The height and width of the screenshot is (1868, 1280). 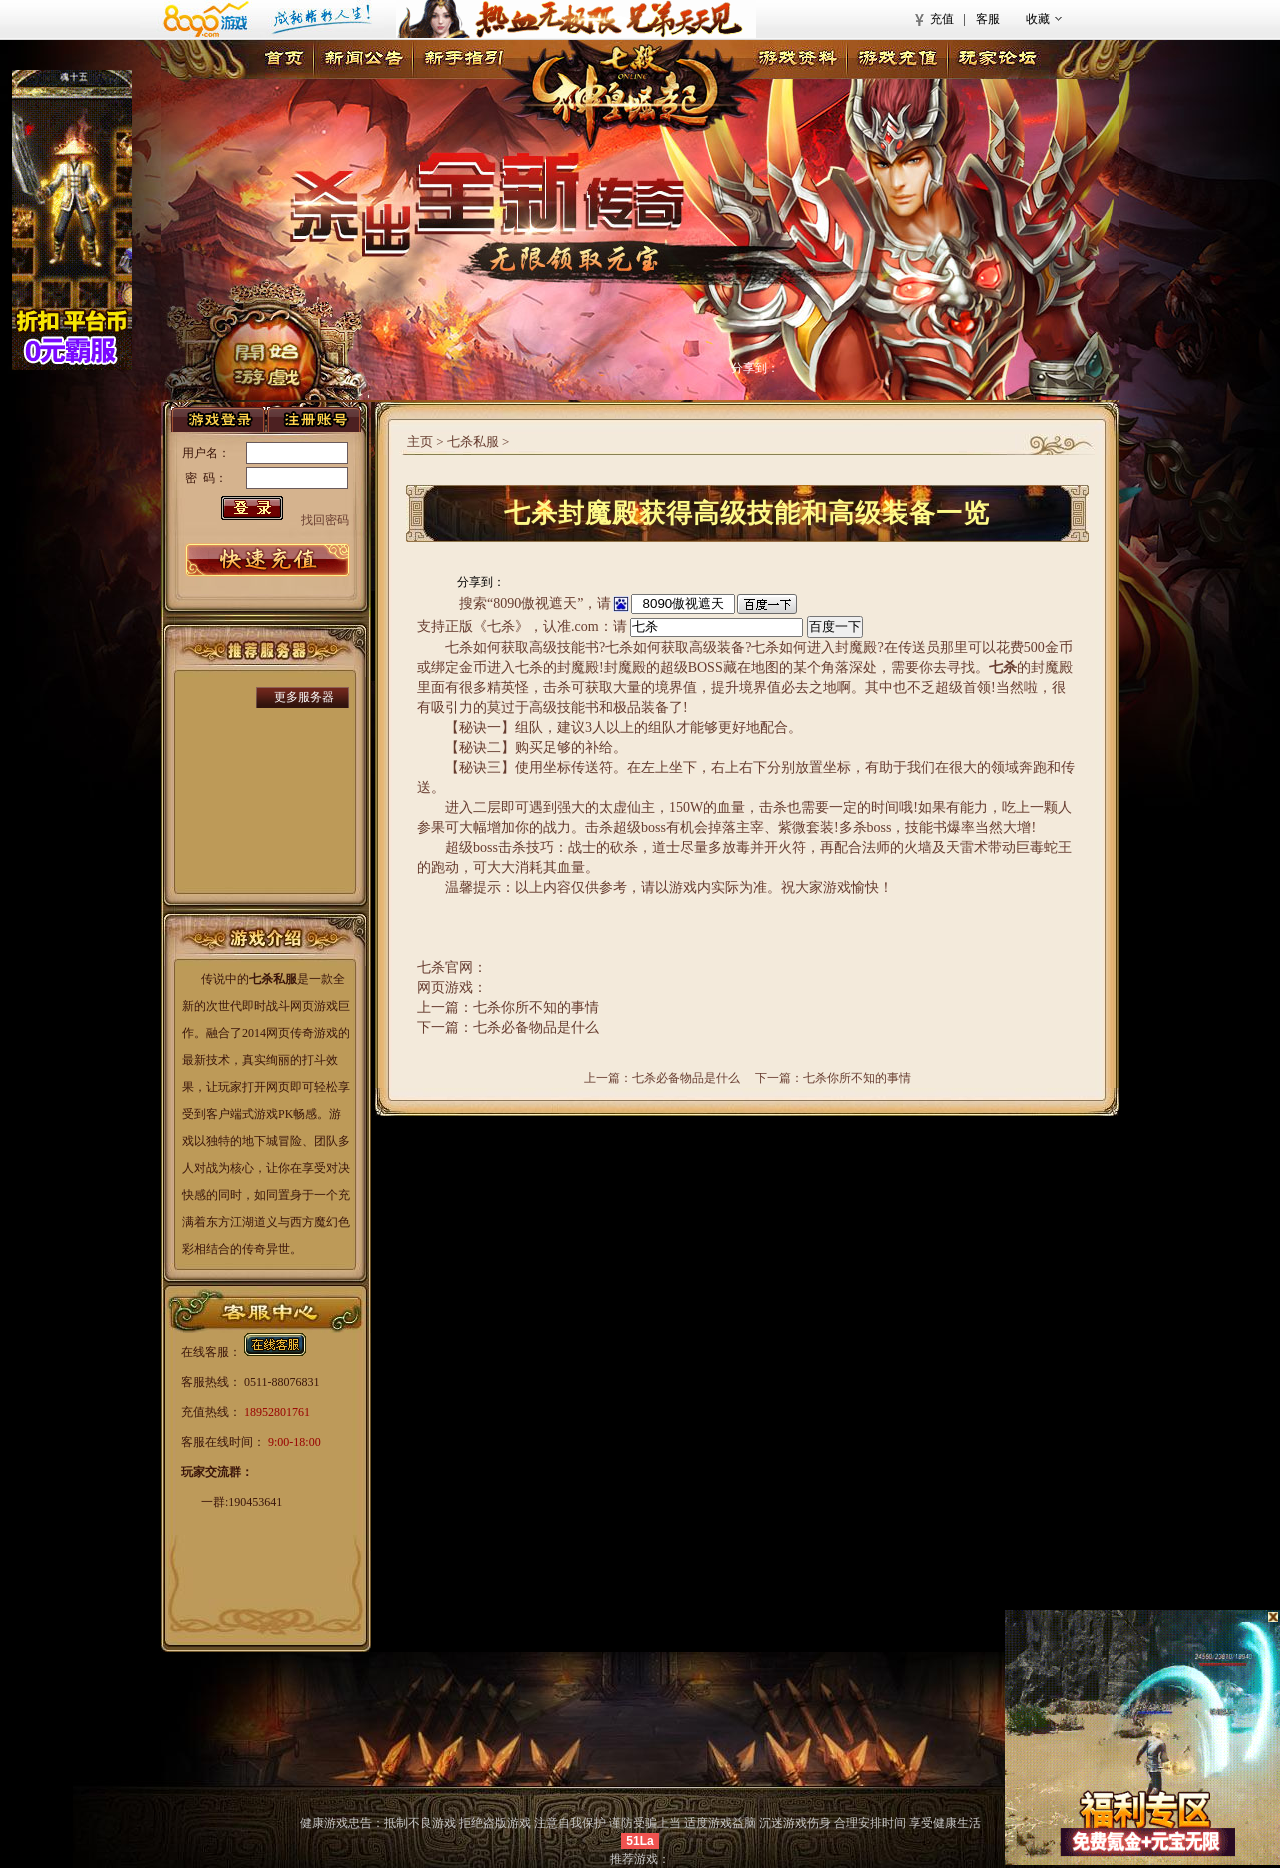 What do you see at coordinates (284, 60) in the screenshot?
I see `首页` at bounding box center [284, 60].